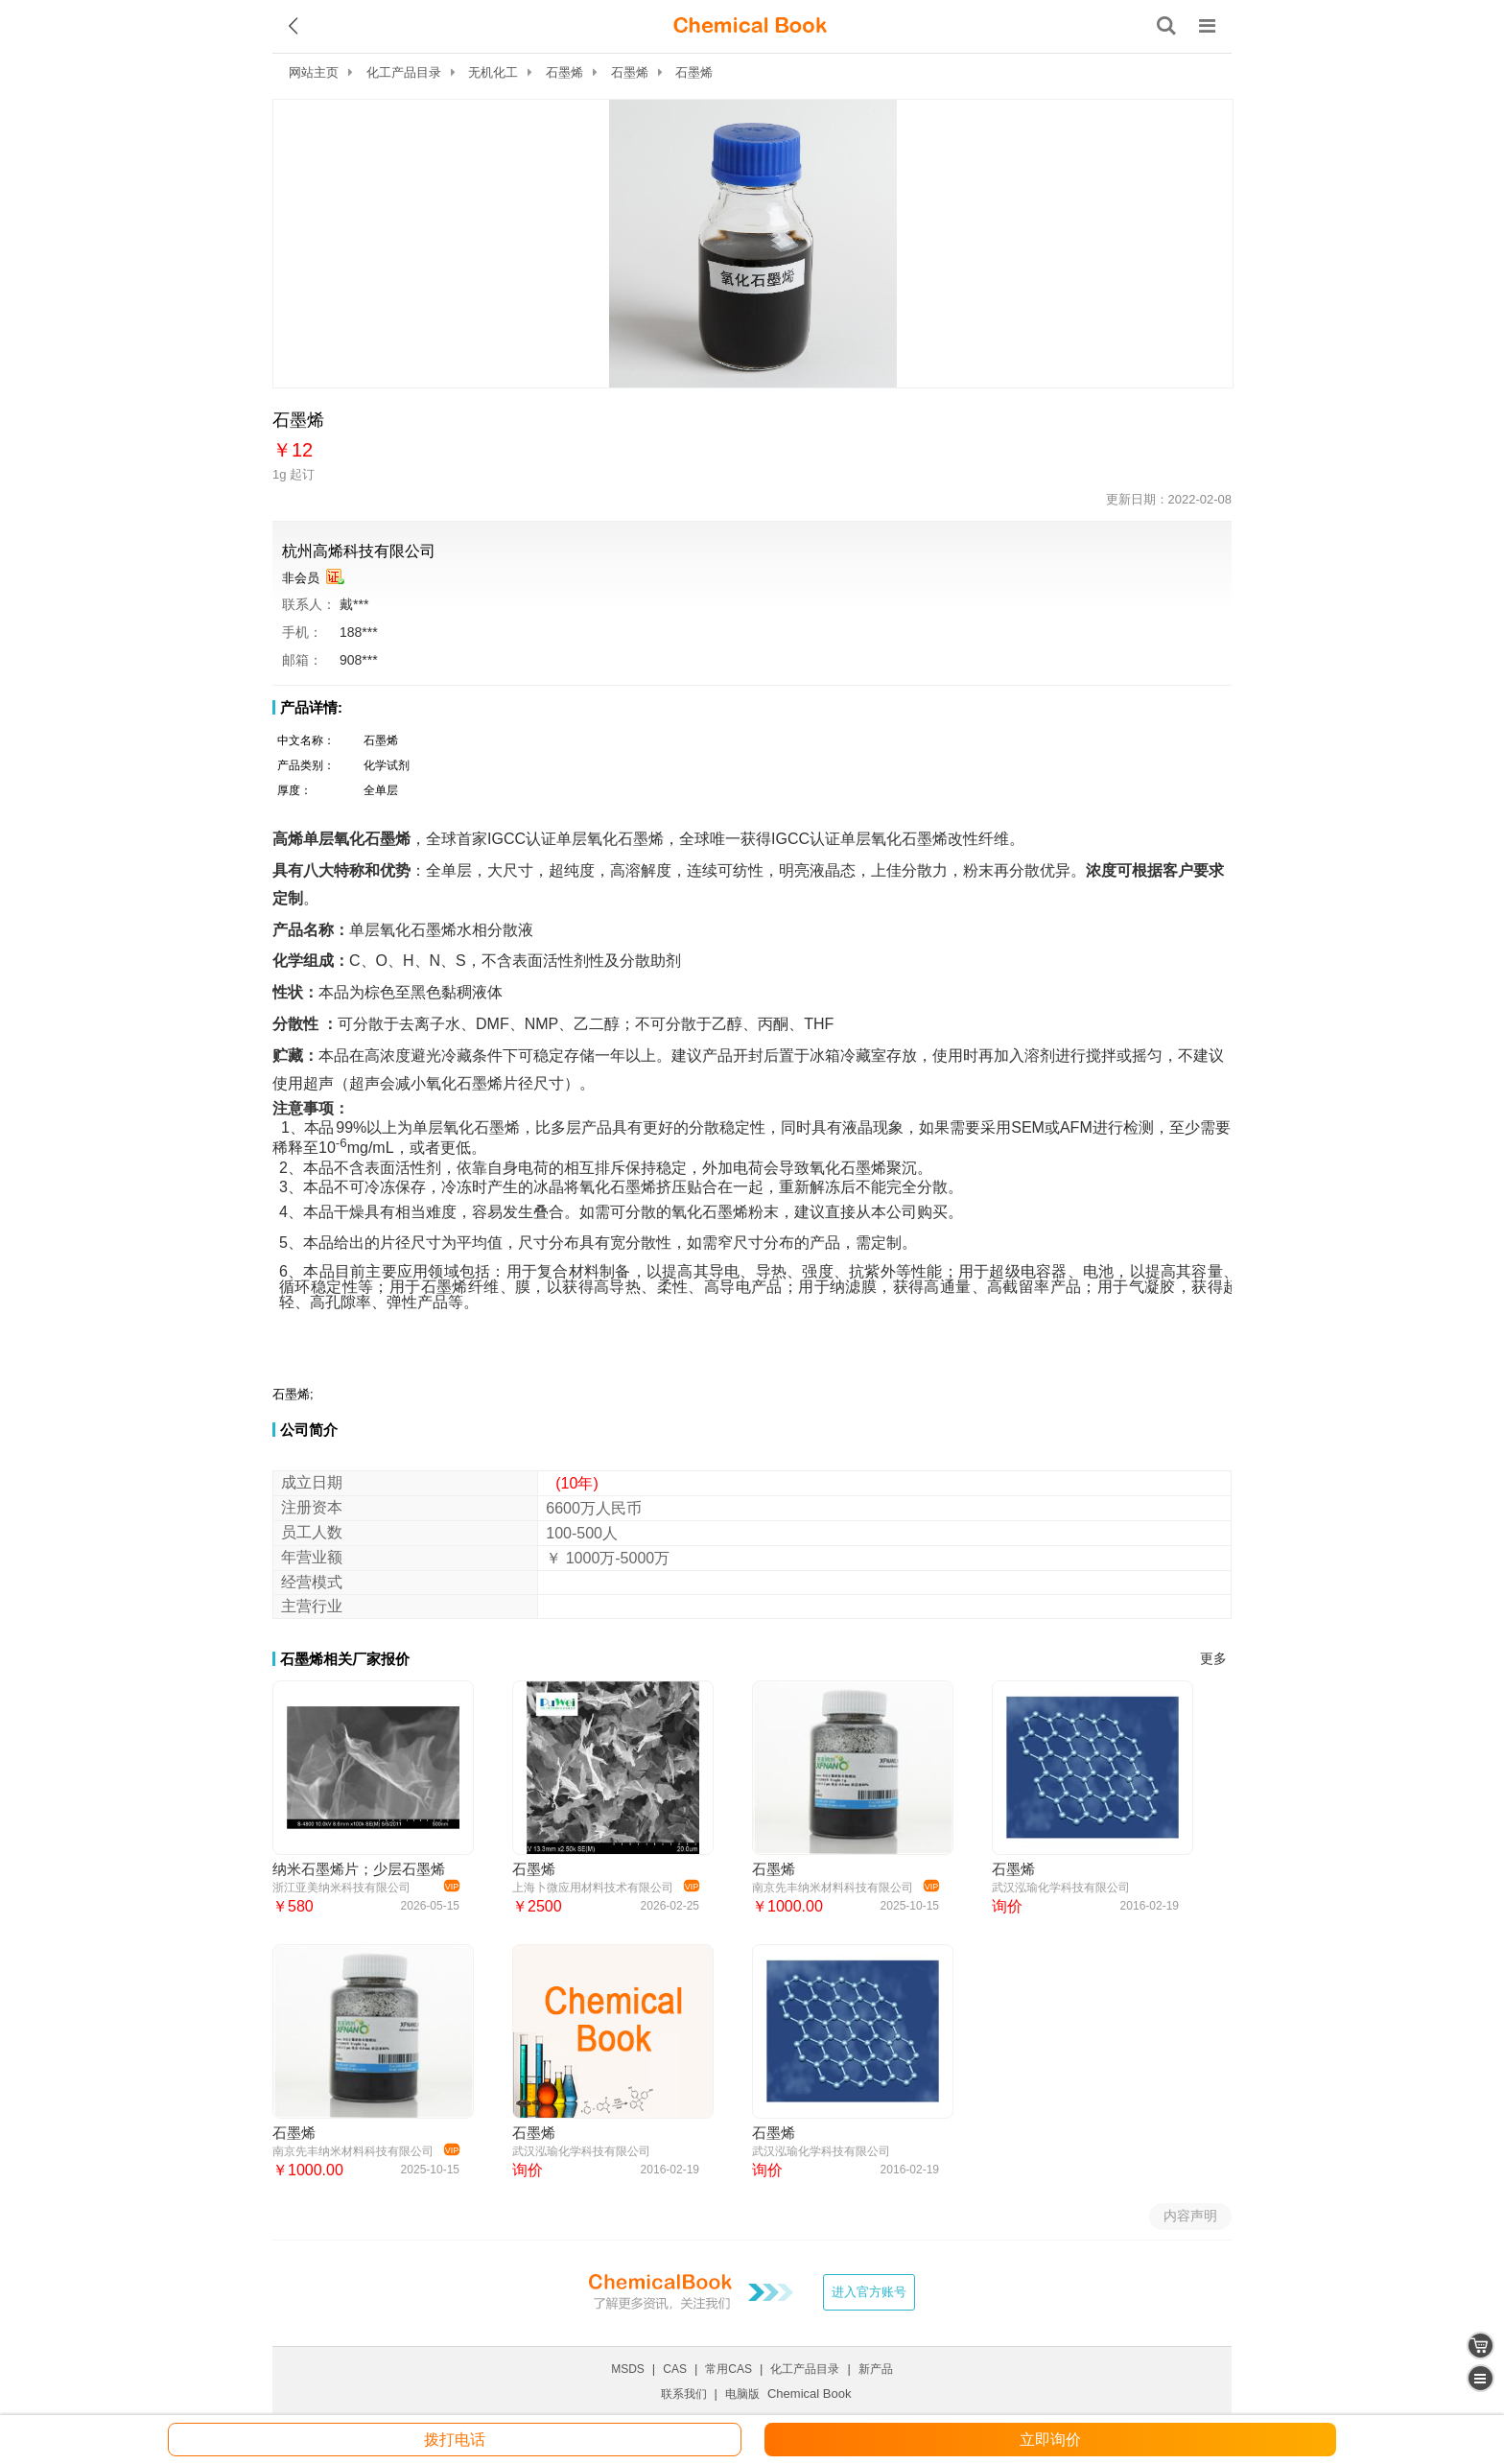 This screenshot has height=2464, width=1504. I want to click on CAS, so click(675, 2369).